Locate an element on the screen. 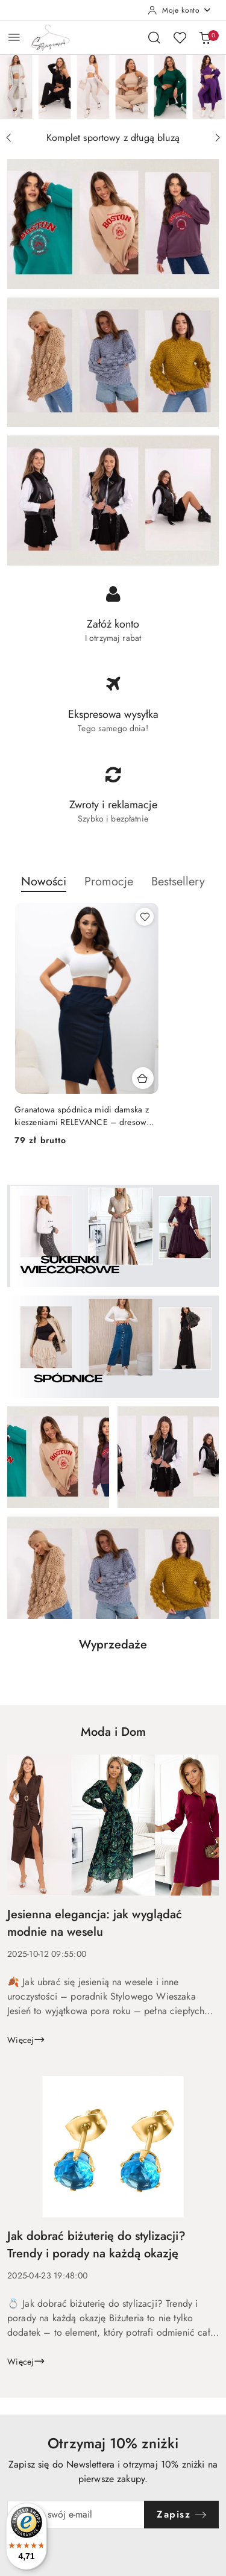  [Dodaj do ulubionych produkt Granatowa spódnica midi damska z kieszeniami RELEVANCE – dresowa casual] is located at coordinates (145, 917).